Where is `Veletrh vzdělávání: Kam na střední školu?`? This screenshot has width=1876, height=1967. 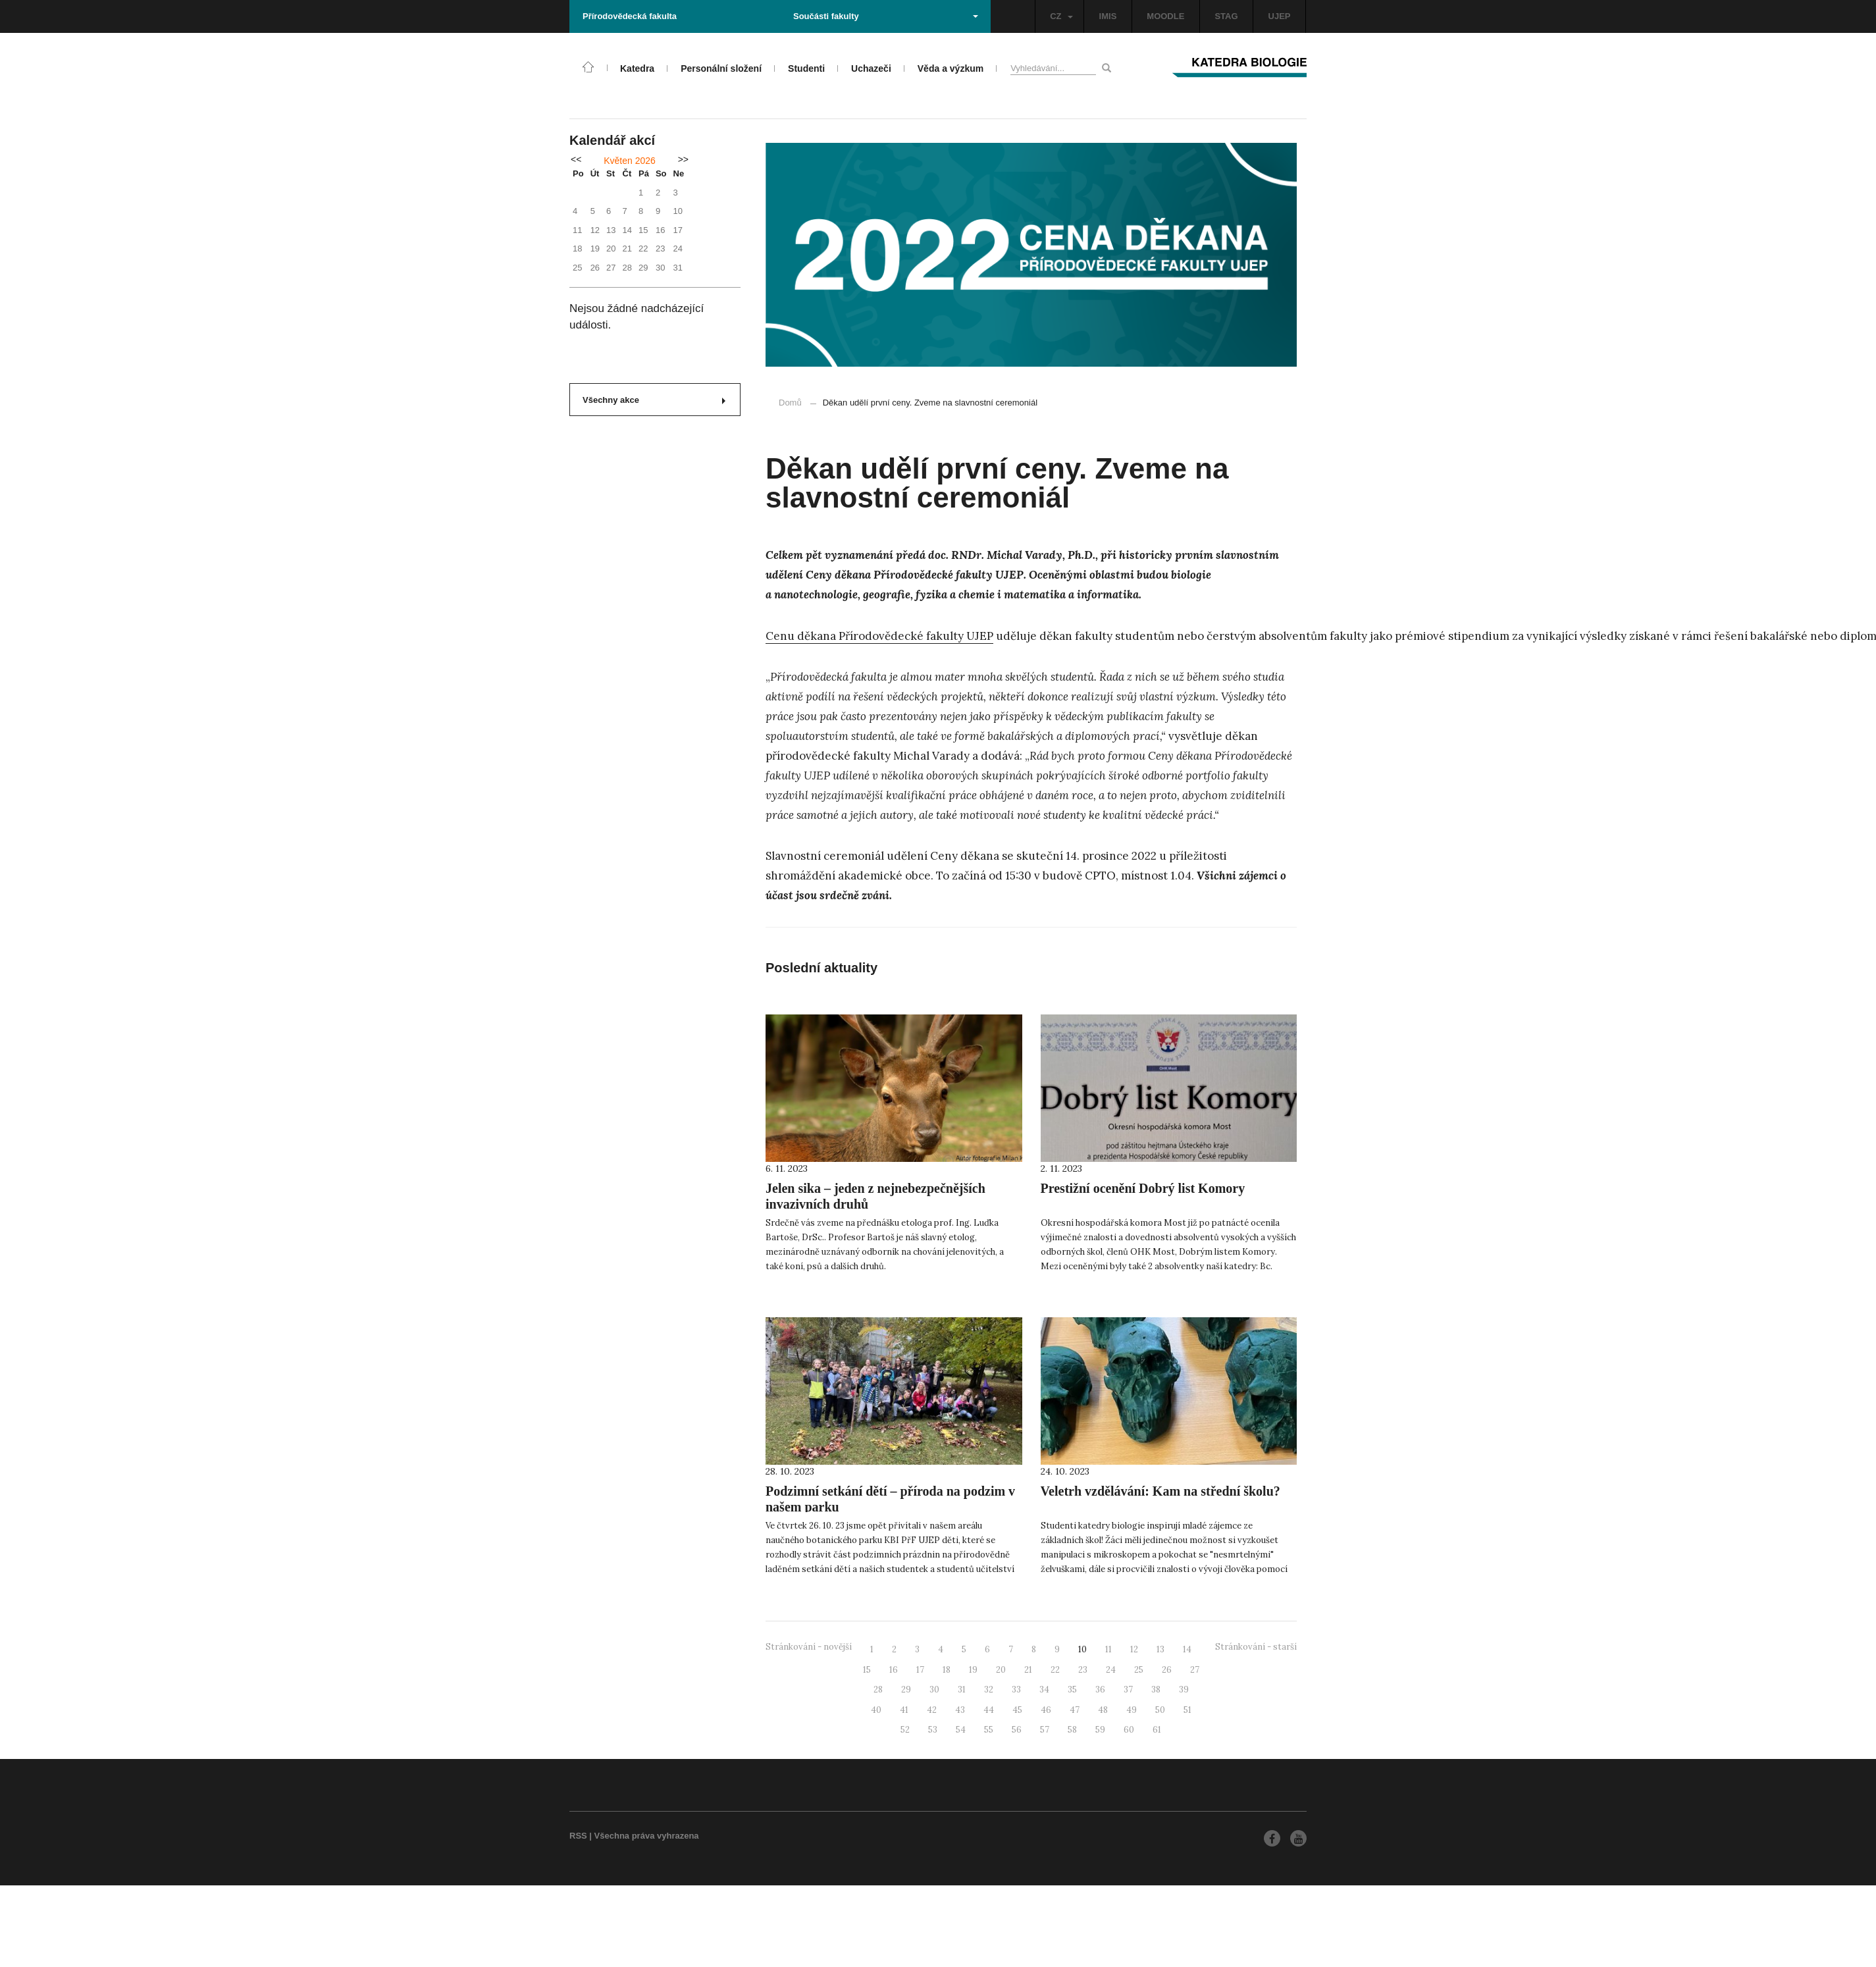
Veletrh vzdělávání: Kam na střední školu? is located at coordinates (1160, 1491).